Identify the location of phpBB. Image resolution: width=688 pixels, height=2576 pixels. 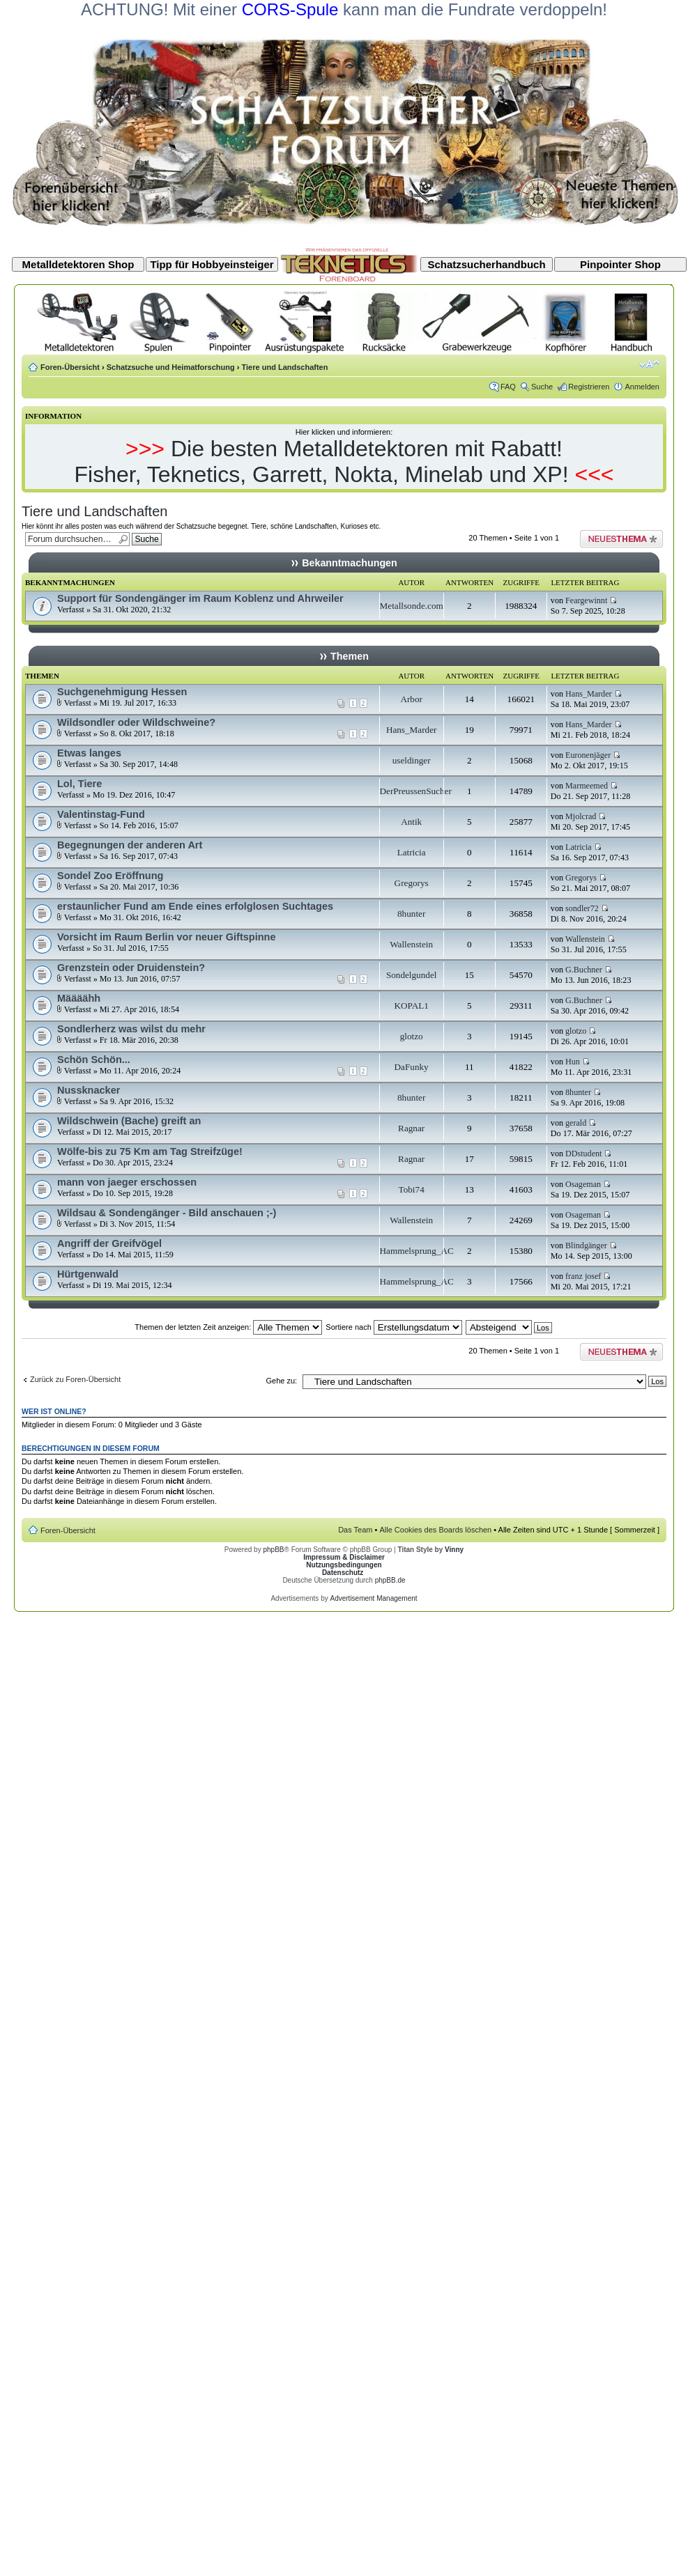
(273, 1549).